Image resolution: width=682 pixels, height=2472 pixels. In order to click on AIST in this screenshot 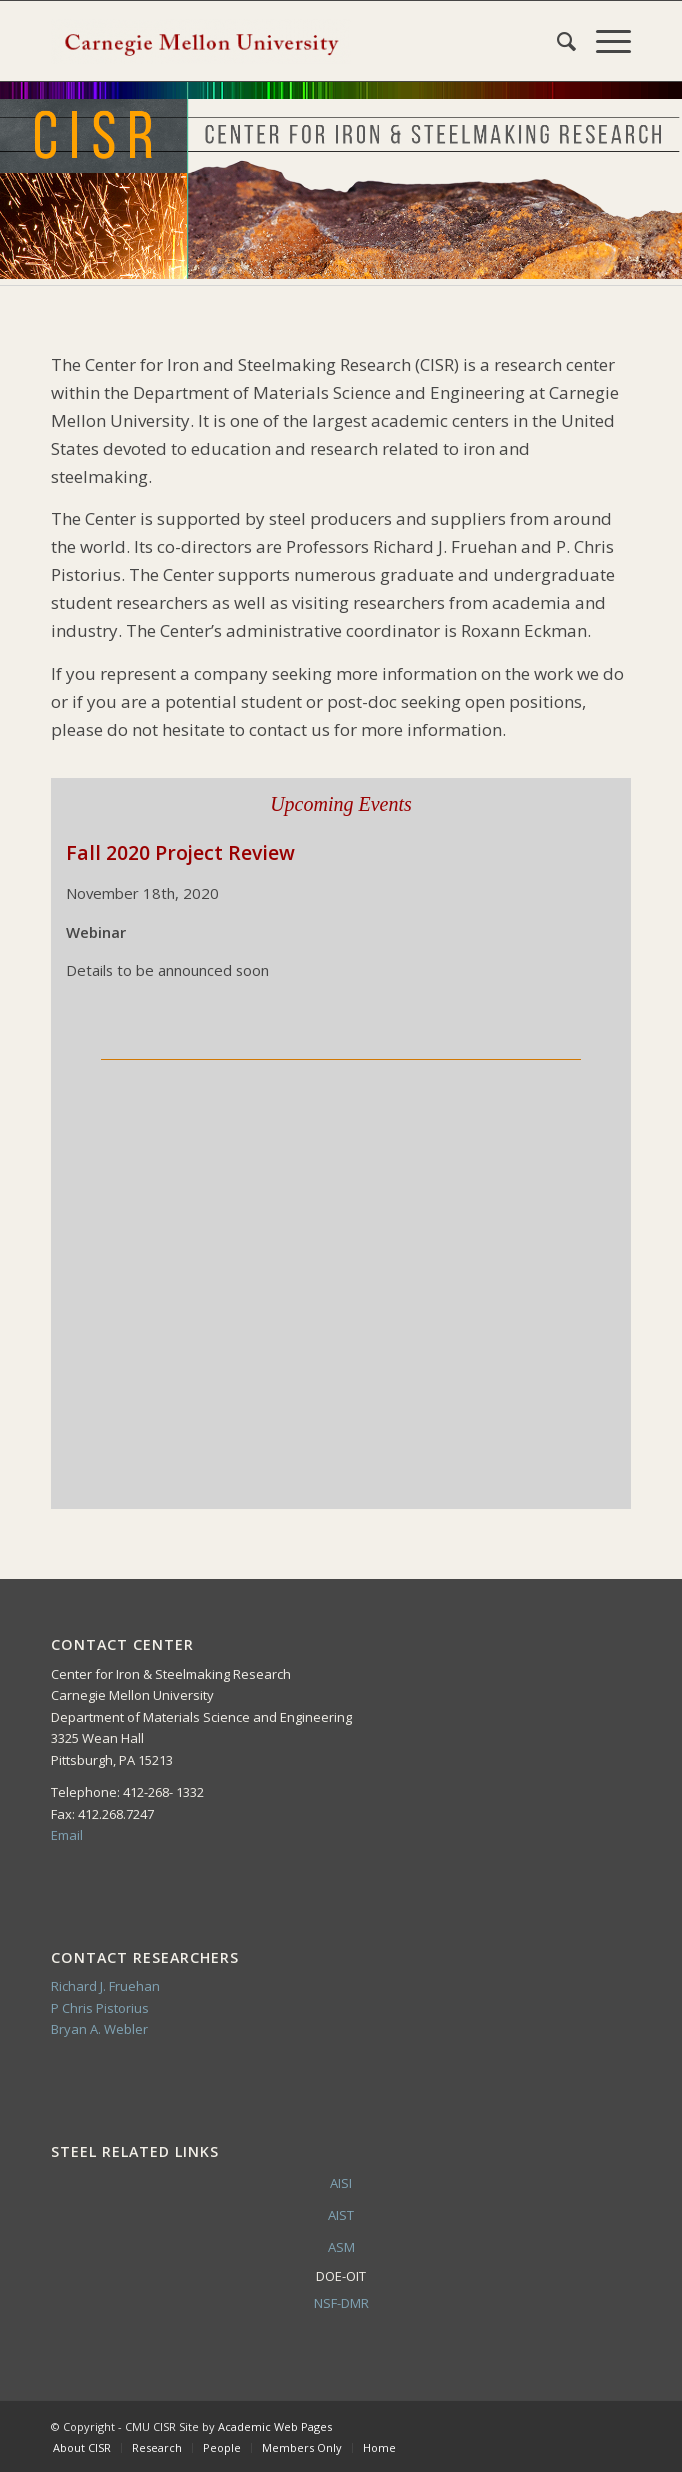, I will do `click(341, 2215)`.